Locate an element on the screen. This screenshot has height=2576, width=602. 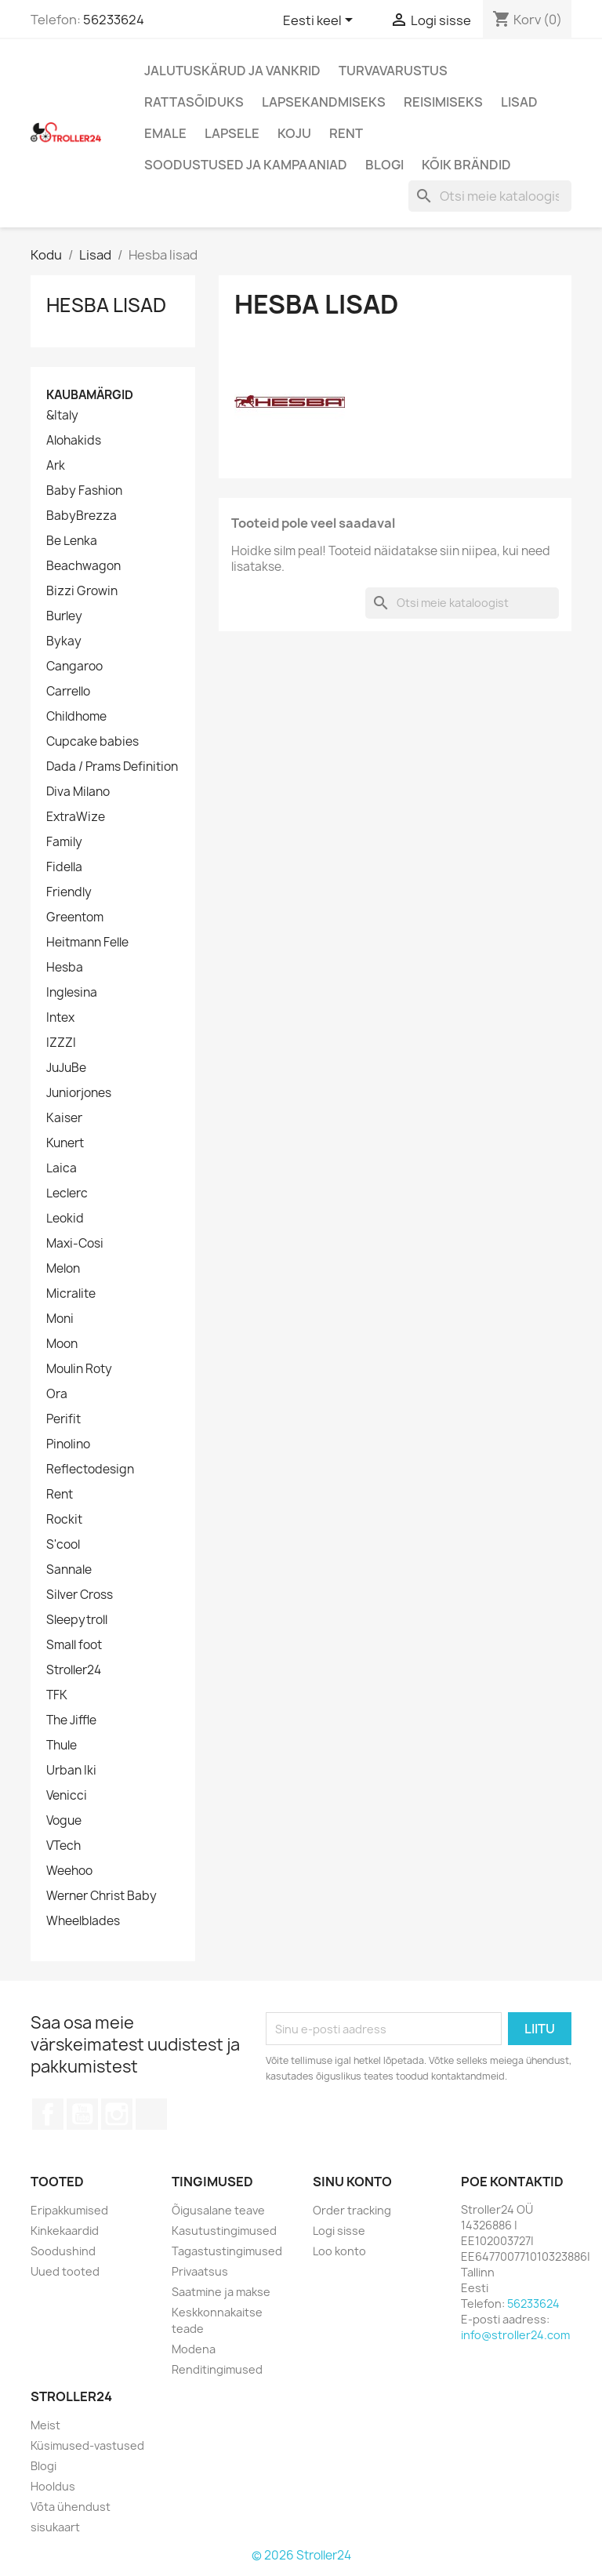
Modena is located at coordinates (194, 2349).